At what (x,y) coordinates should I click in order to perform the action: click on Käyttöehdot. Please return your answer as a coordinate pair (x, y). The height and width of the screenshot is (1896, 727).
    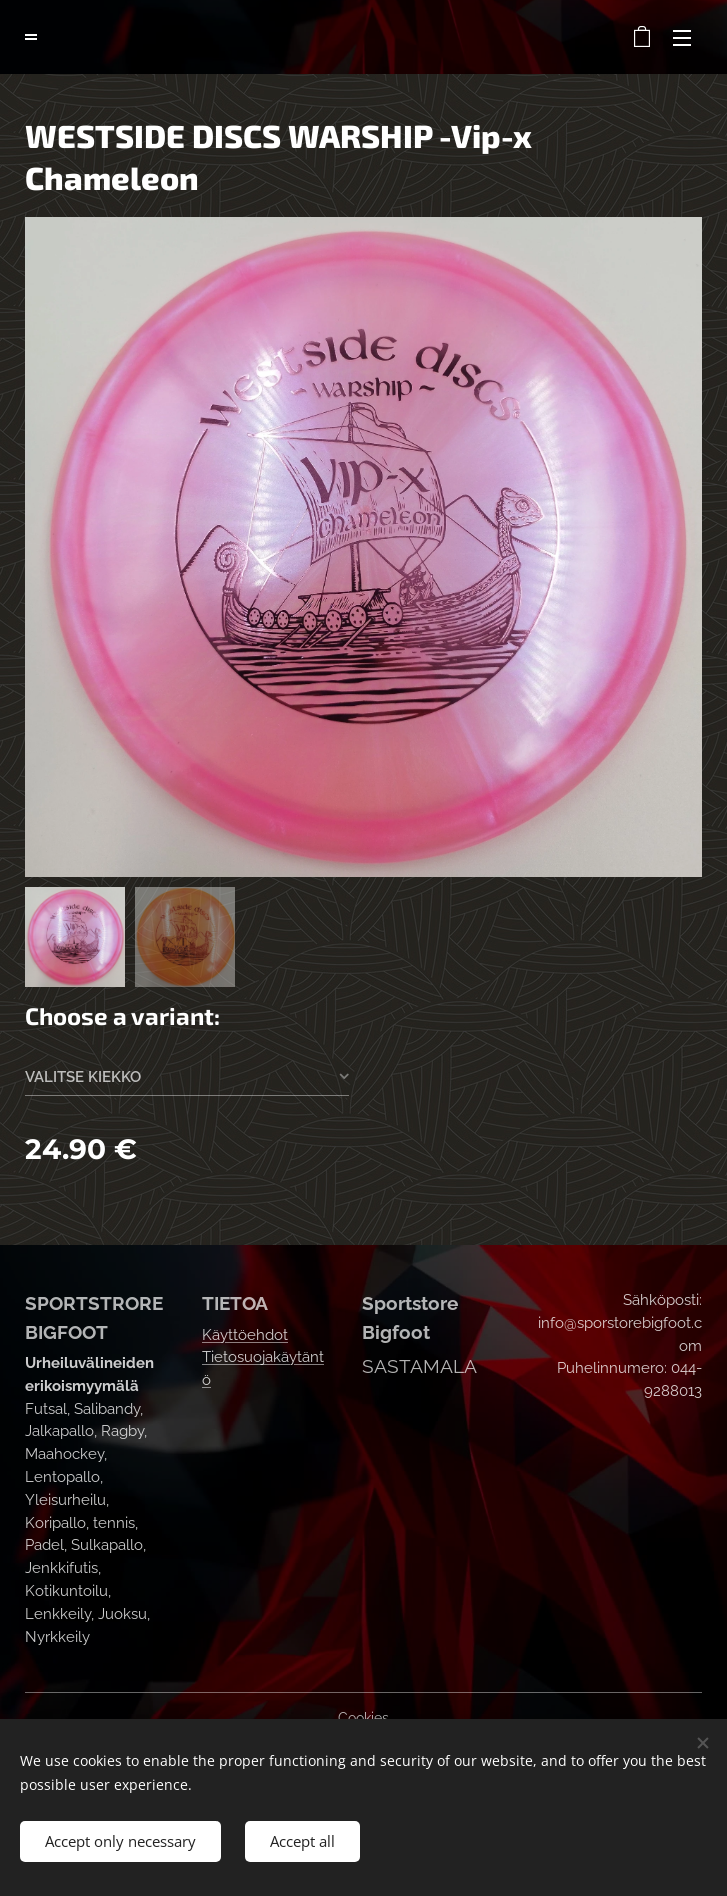
    Looking at the image, I should click on (245, 1334).